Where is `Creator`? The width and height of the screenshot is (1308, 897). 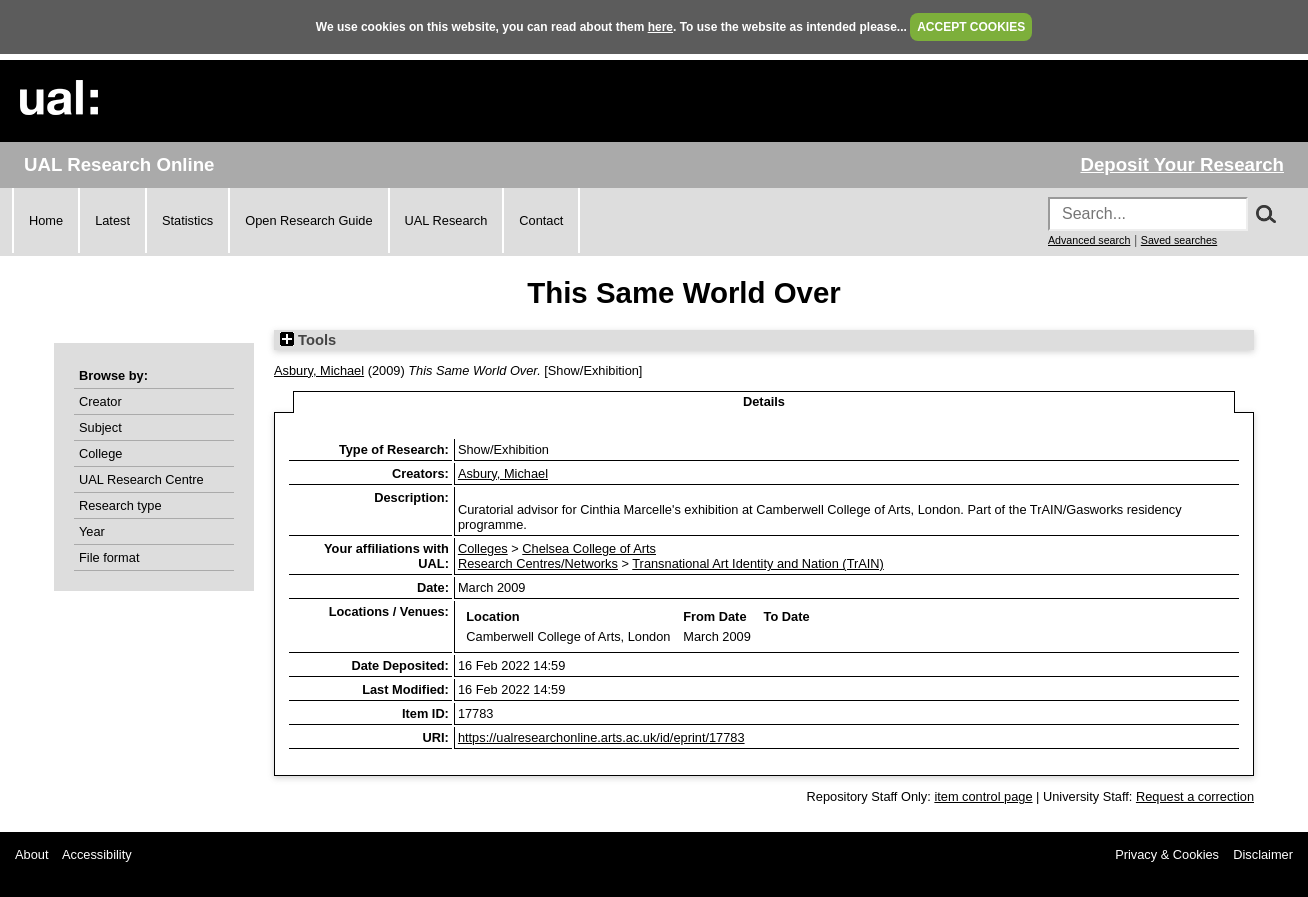
Creator is located at coordinates (100, 401).